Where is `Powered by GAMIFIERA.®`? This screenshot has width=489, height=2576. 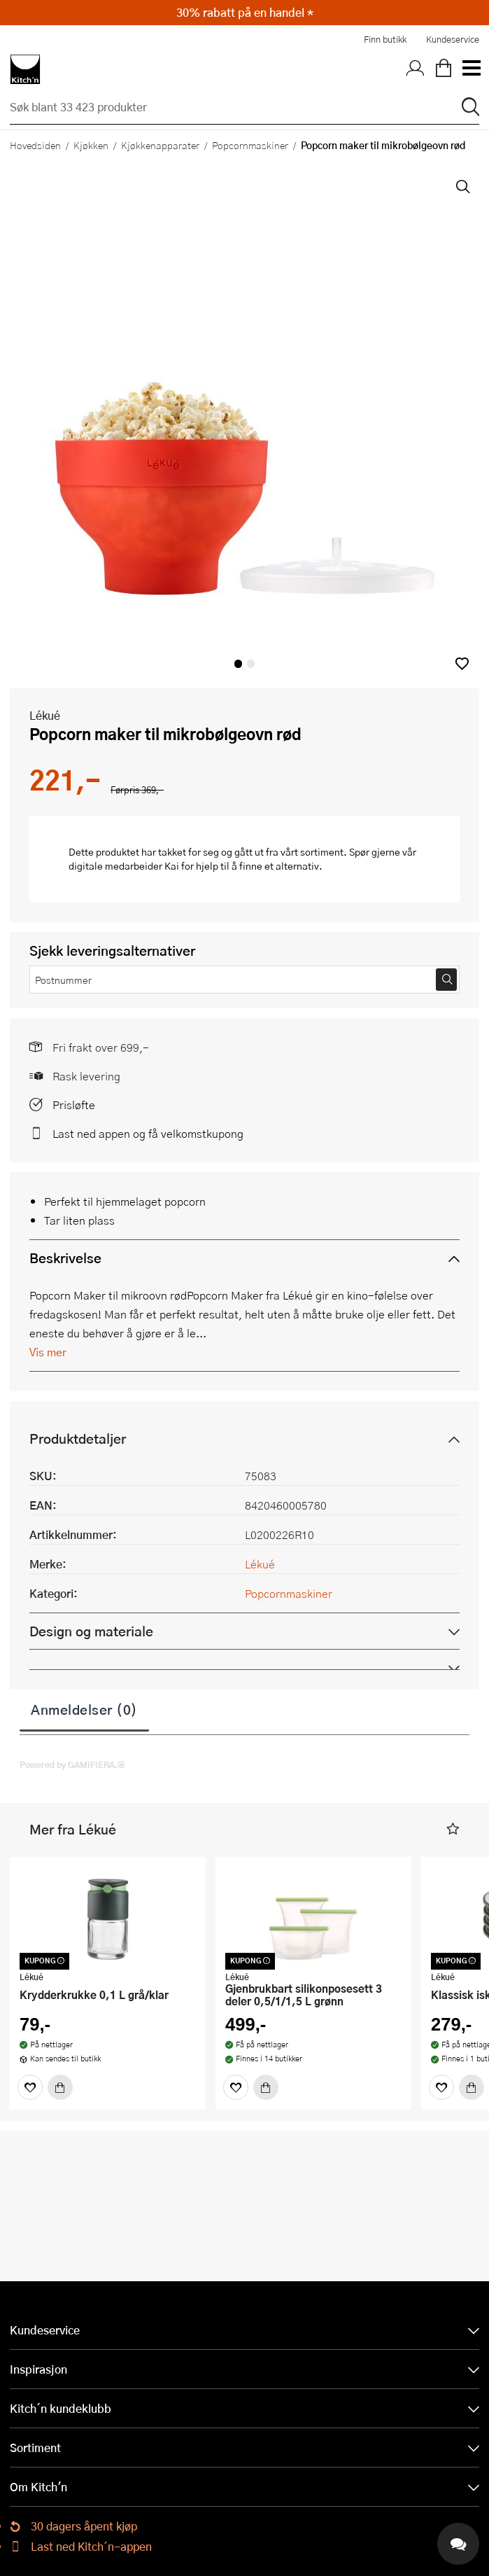 Powered by GAMIFIERA.® is located at coordinates (72, 1764).